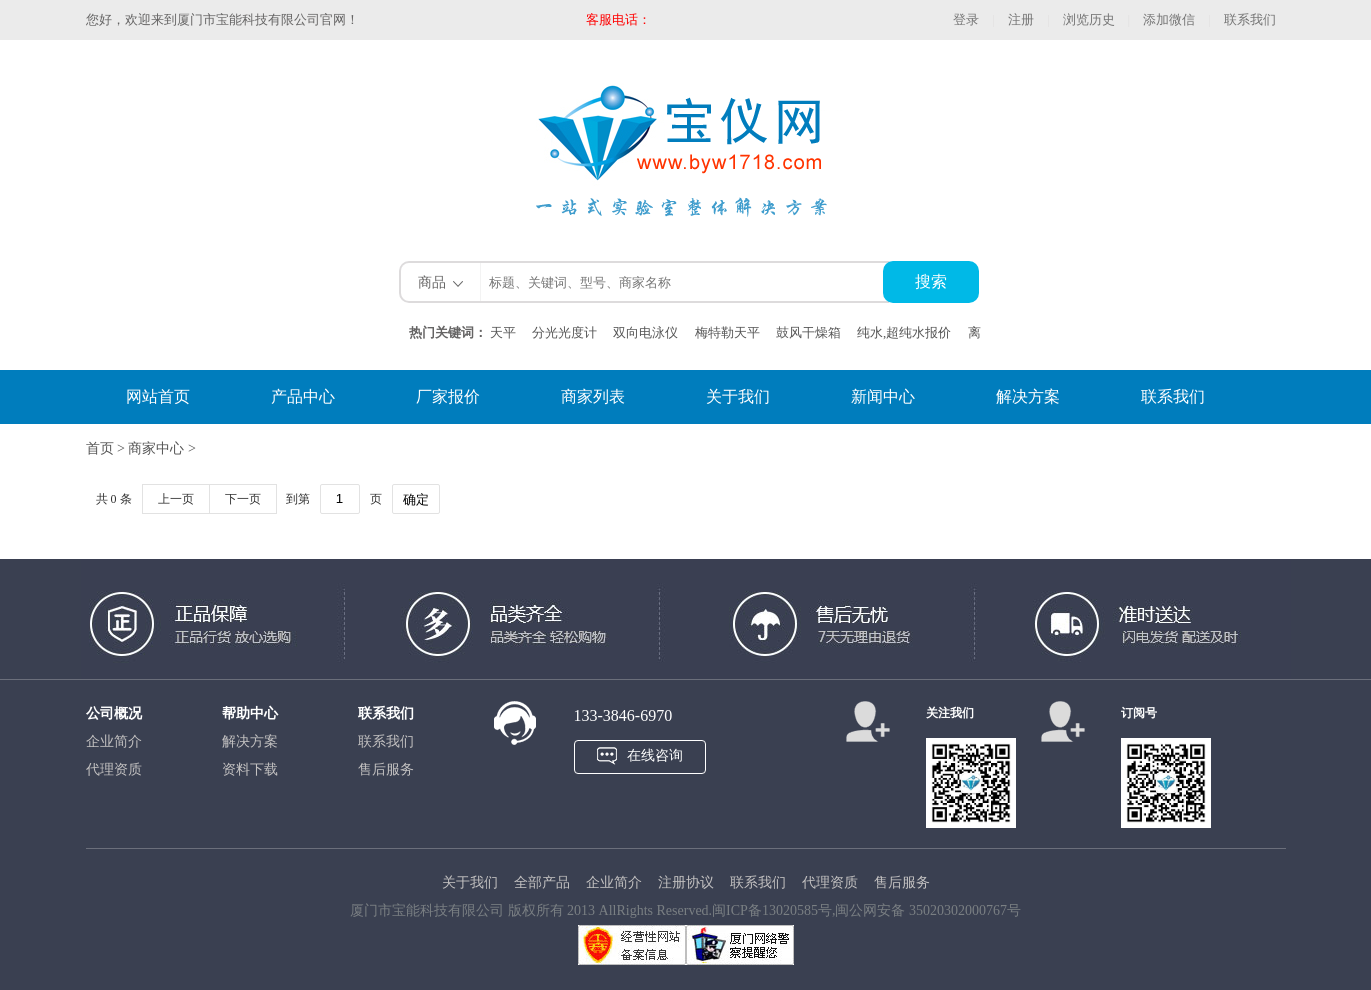  Describe the element at coordinates (966, 19) in the screenshot. I see `登录` at that location.